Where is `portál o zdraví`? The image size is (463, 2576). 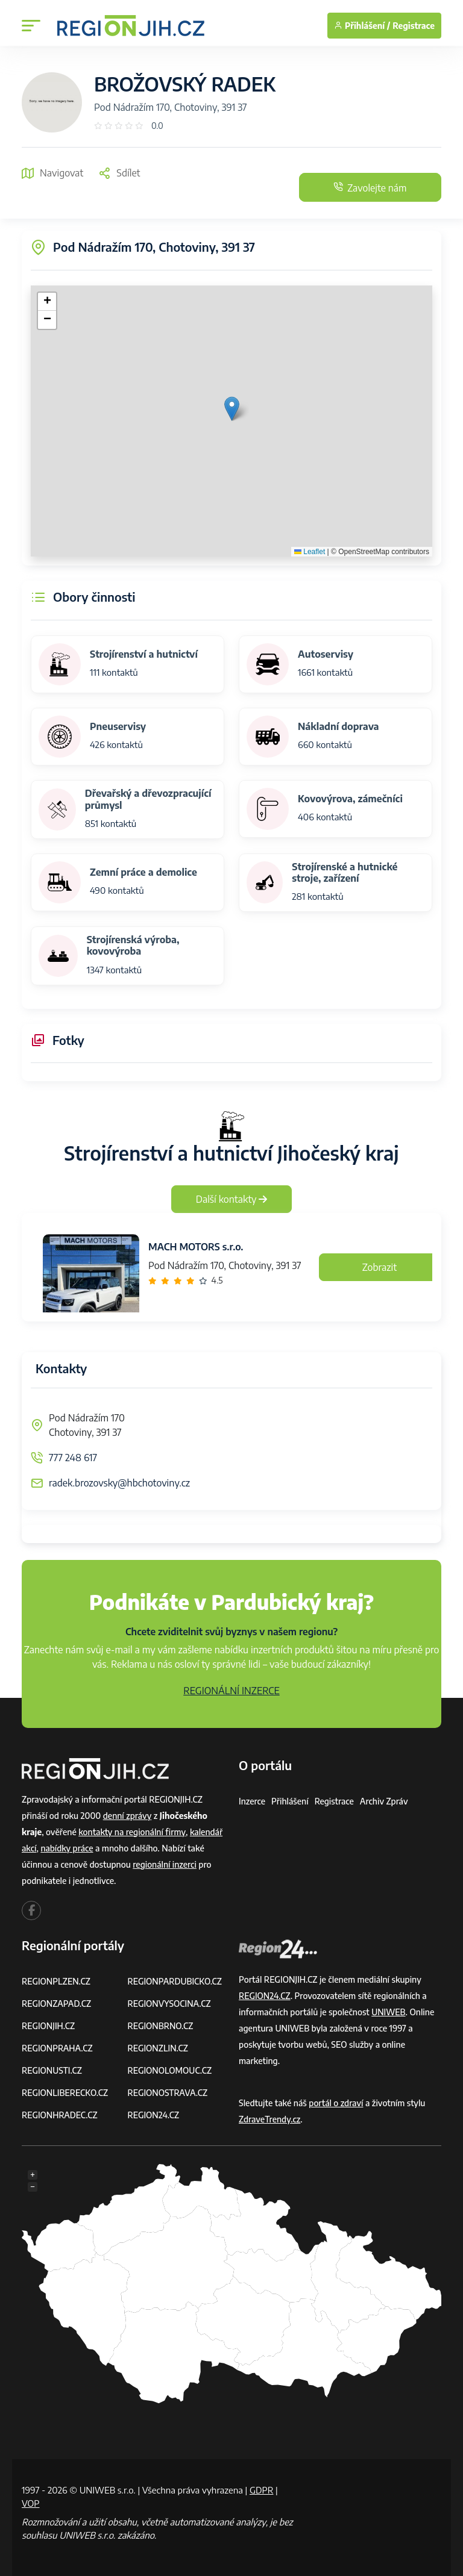
portál o zdraví is located at coordinates (336, 2103).